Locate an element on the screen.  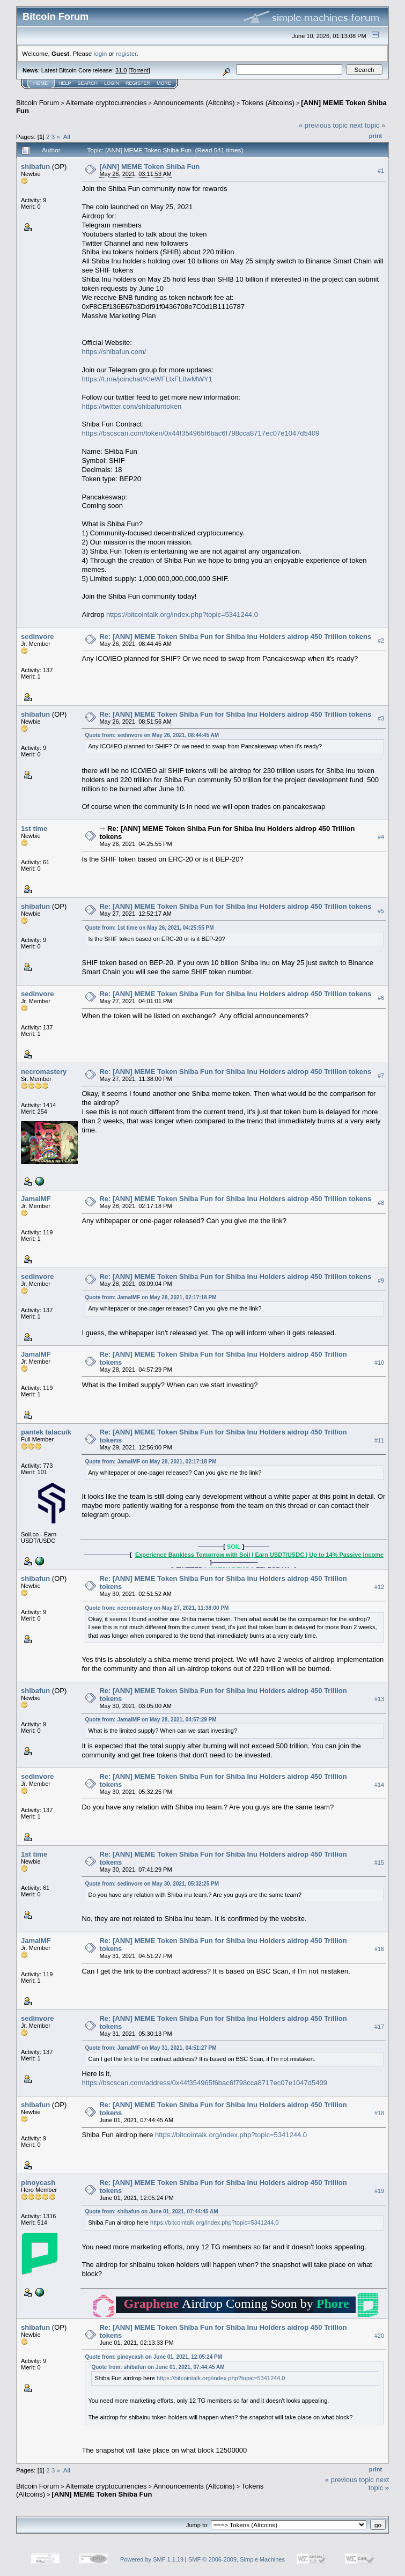
#12 is located at coordinates (379, 1587).